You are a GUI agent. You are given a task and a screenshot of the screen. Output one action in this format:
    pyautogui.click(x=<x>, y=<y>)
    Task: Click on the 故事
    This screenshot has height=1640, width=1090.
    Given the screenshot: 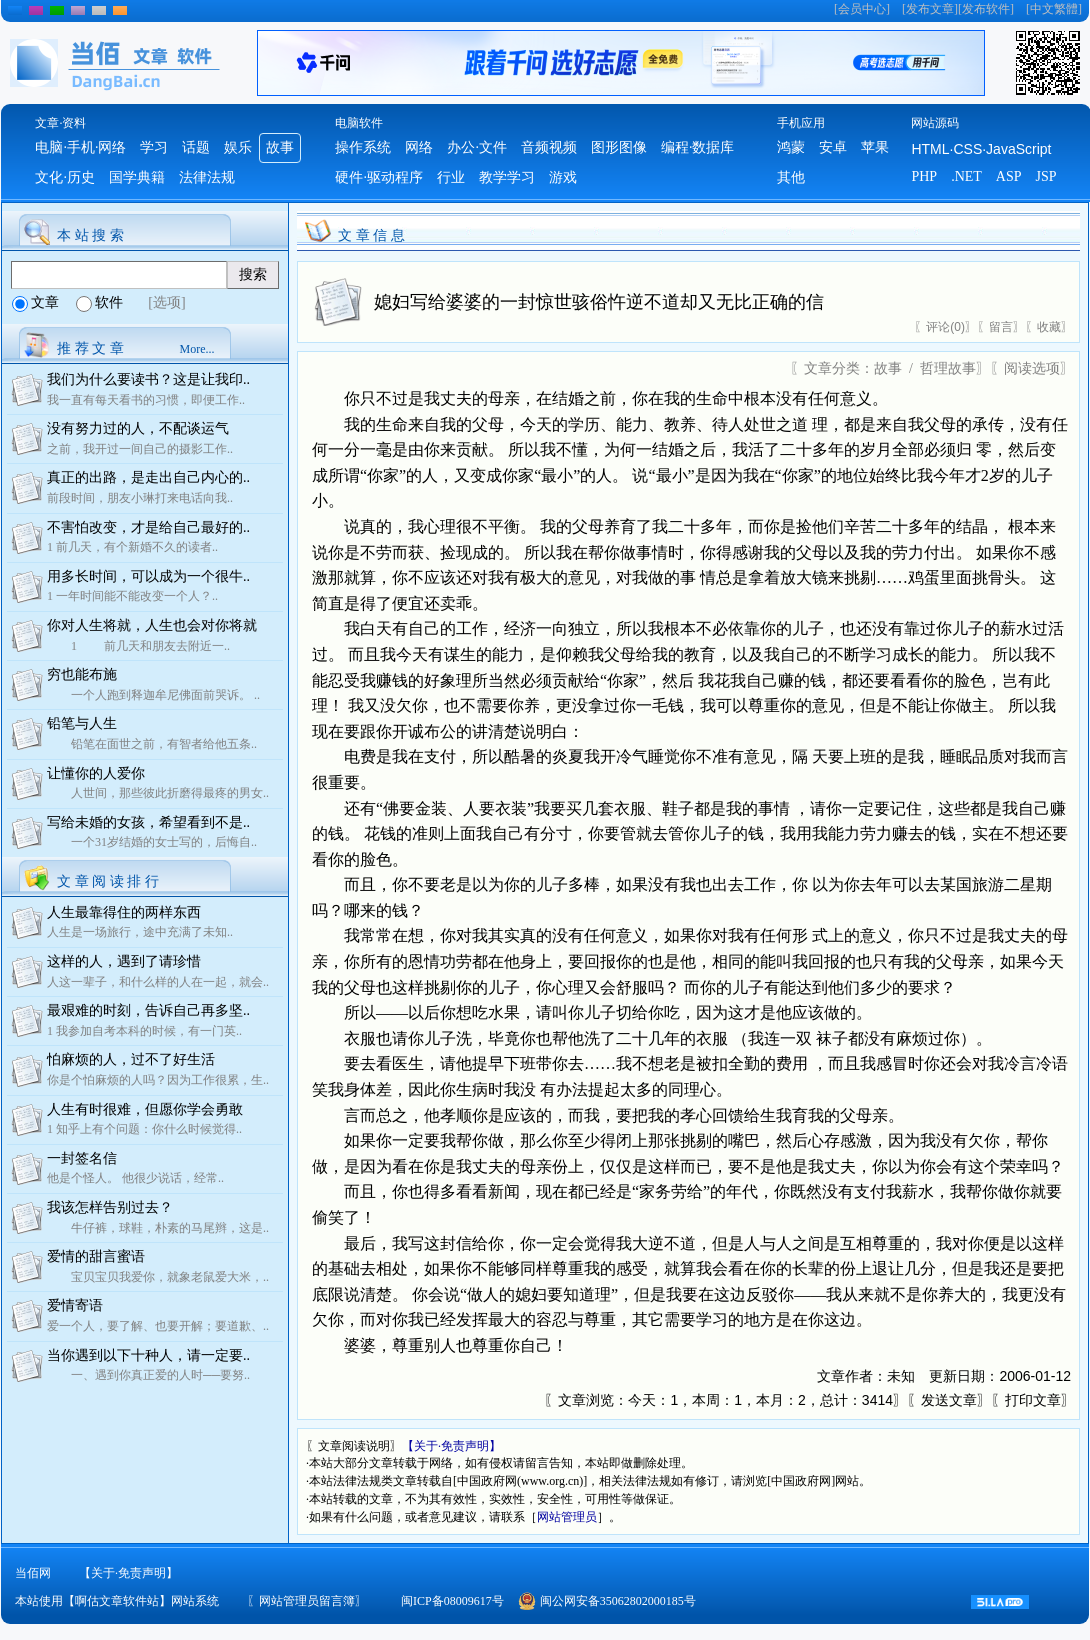 What is the action you would take?
    pyautogui.click(x=280, y=147)
    